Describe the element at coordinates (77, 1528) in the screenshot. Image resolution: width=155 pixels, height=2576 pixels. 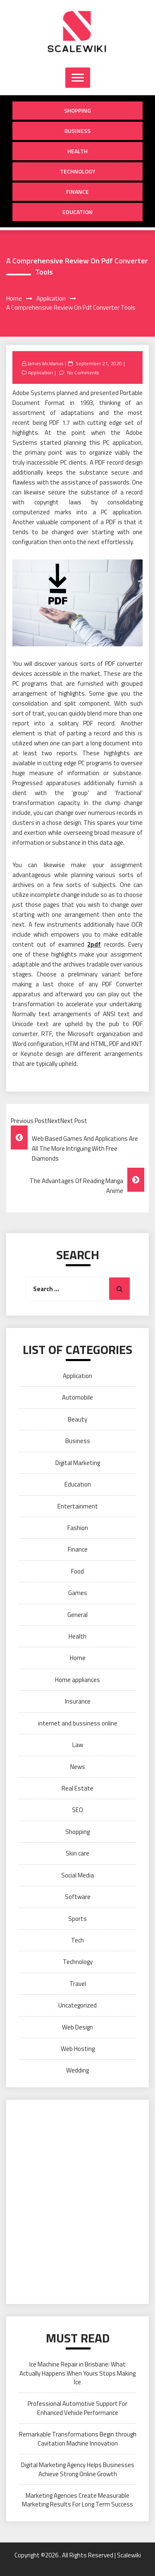
I see `Fashion` at that location.